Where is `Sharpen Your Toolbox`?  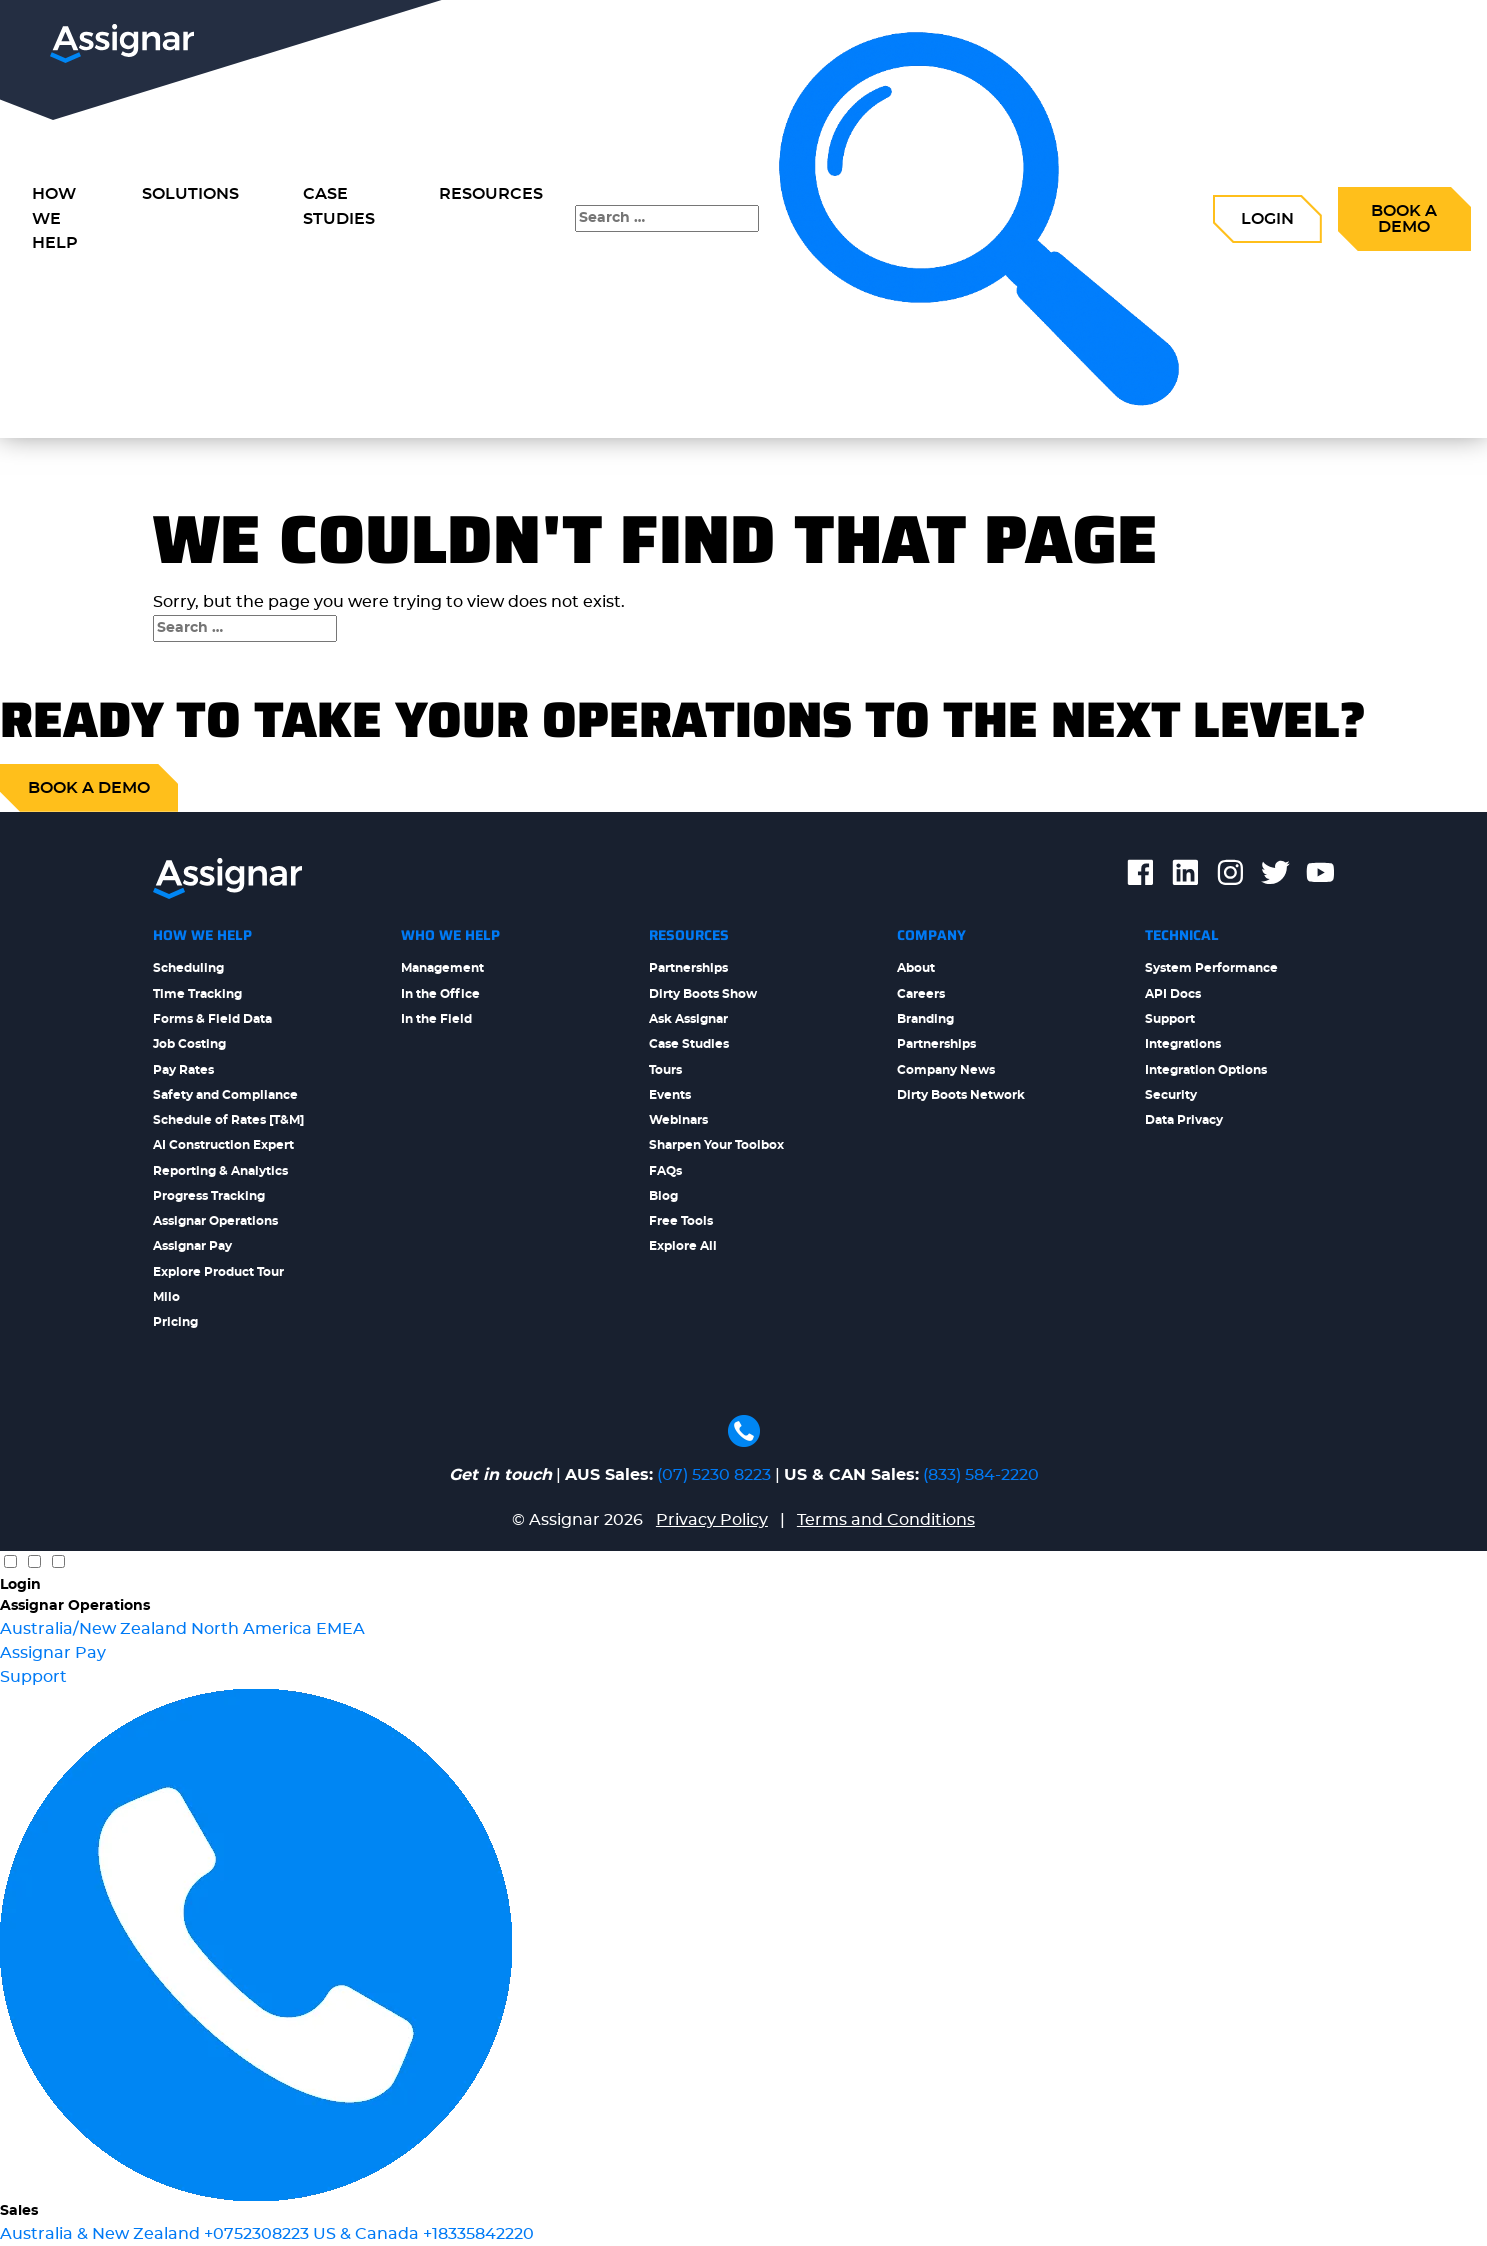 Sharpen Your Toolbox is located at coordinates (716, 1145).